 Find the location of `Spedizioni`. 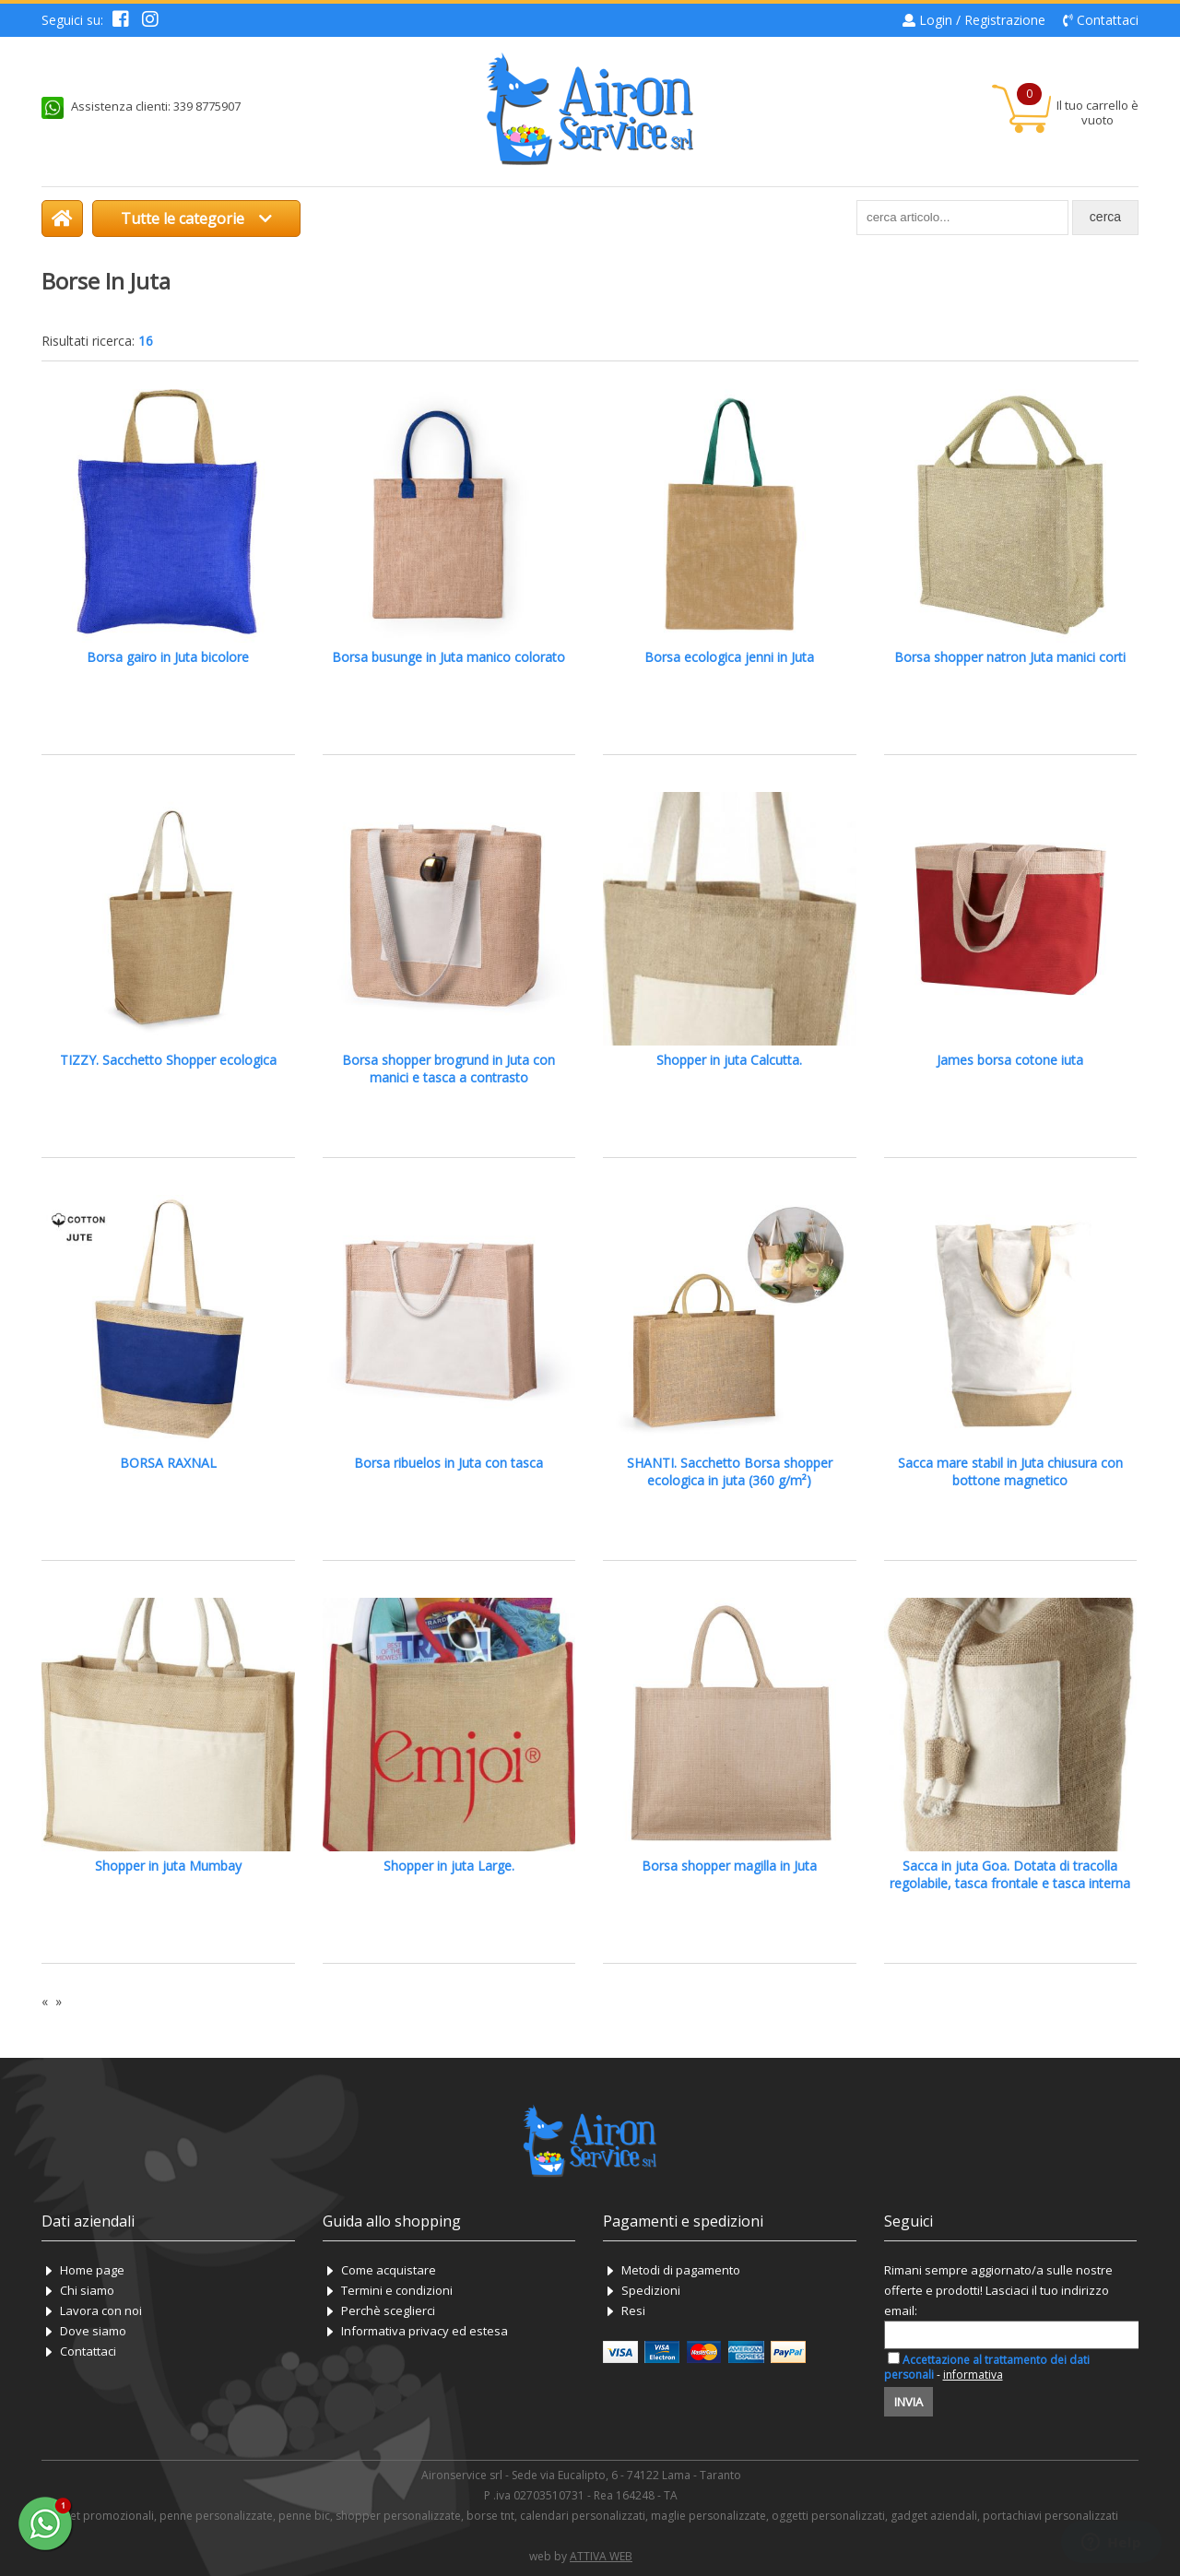

Spedizioni is located at coordinates (650, 2290).